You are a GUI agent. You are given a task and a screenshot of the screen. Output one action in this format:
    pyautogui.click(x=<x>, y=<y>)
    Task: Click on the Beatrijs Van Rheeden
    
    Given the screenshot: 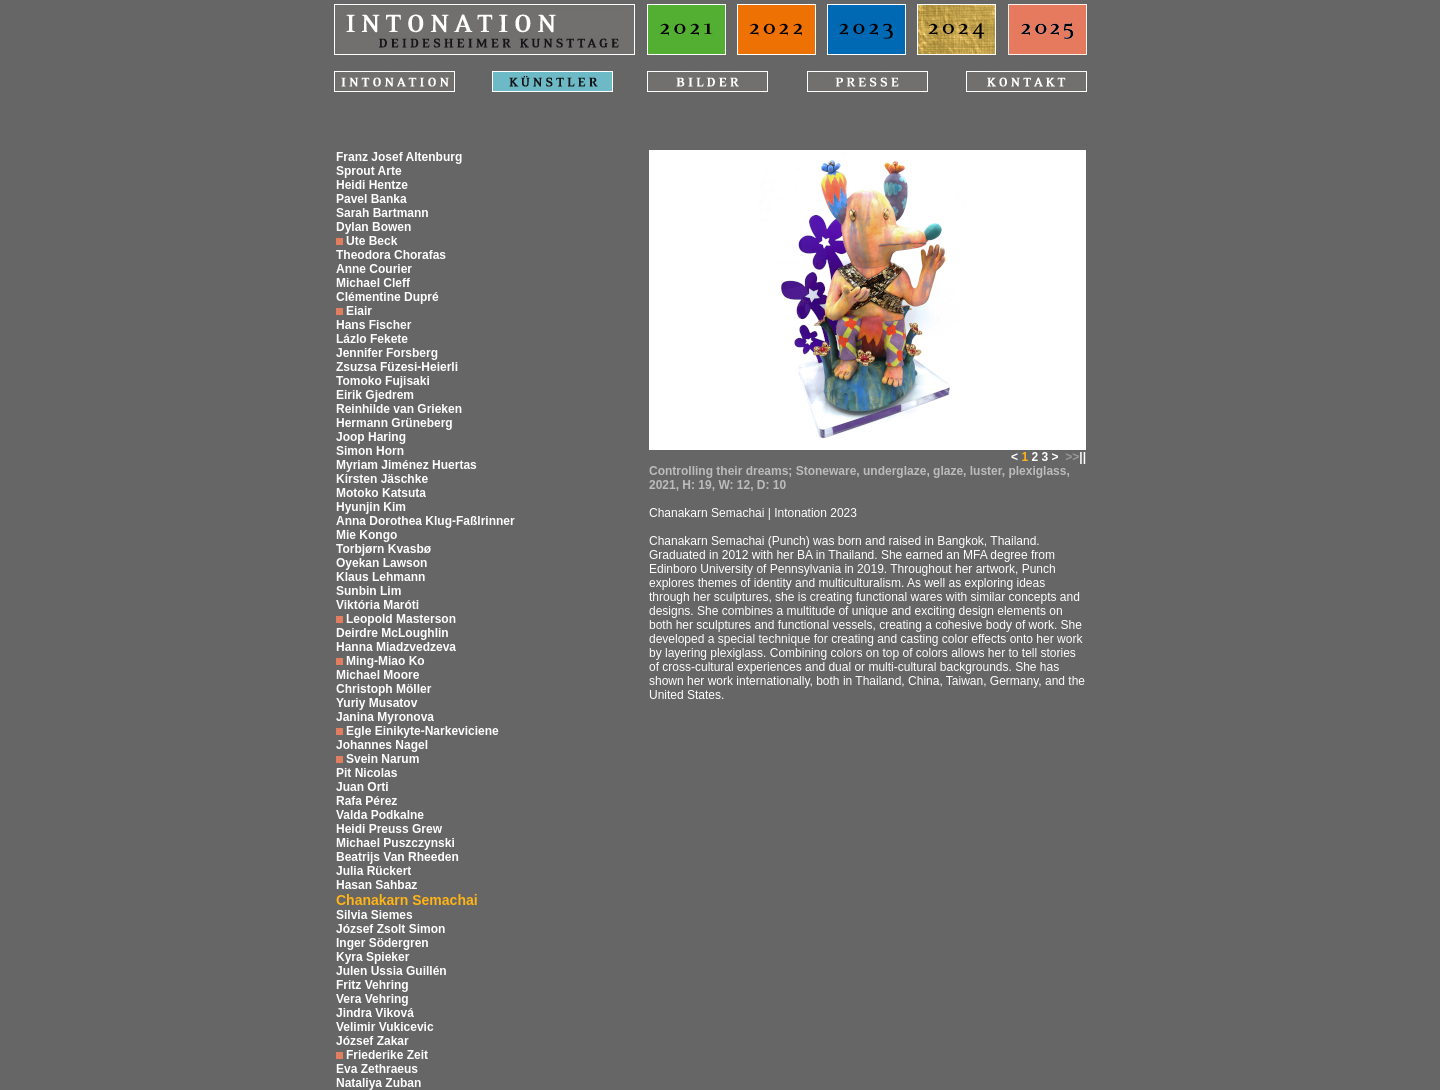 What is the action you would take?
    pyautogui.click(x=397, y=857)
    